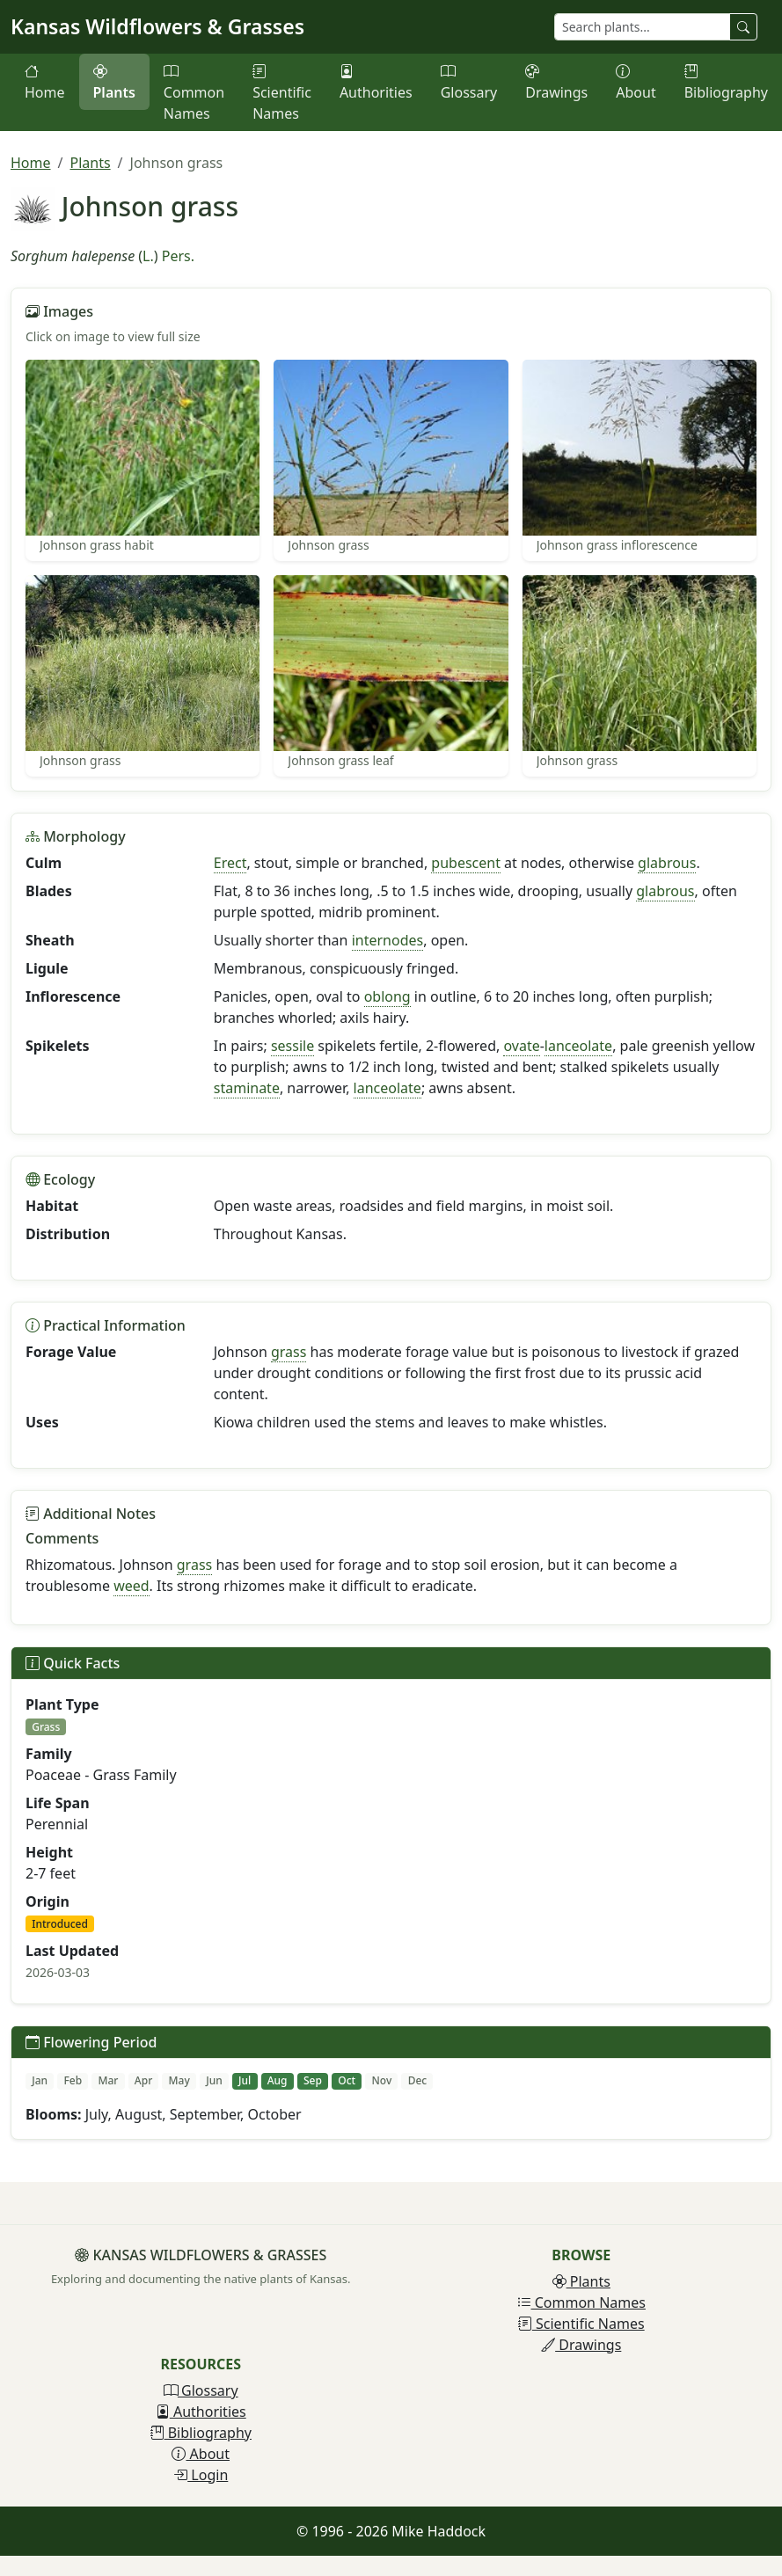  Describe the element at coordinates (635, 82) in the screenshot. I see `About` at that location.